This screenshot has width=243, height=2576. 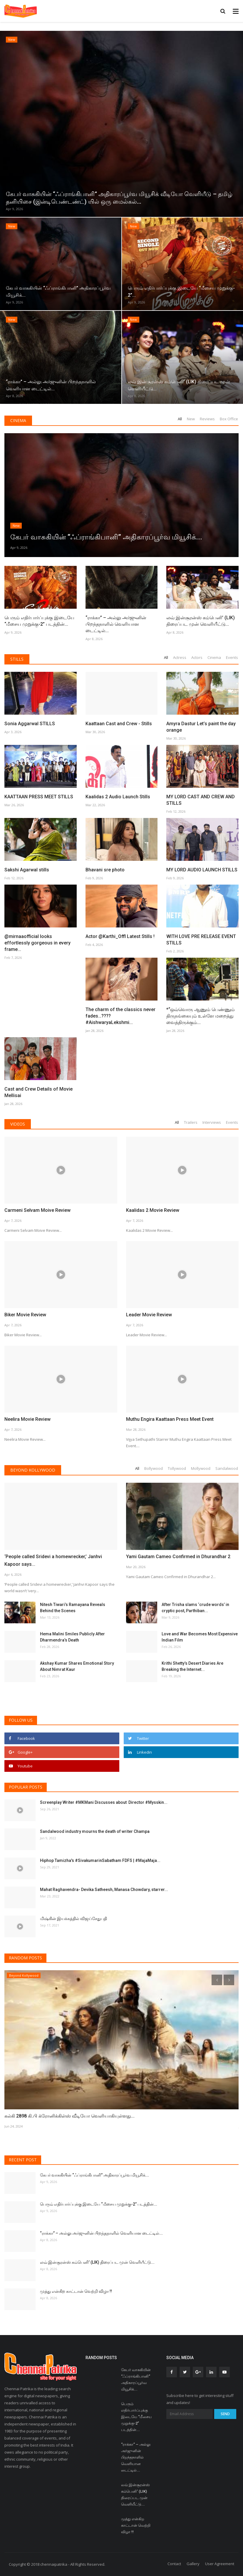 What do you see at coordinates (229, 418) in the screenshot?
I see `Box Office [tab]` at bounding box center [229, 418].